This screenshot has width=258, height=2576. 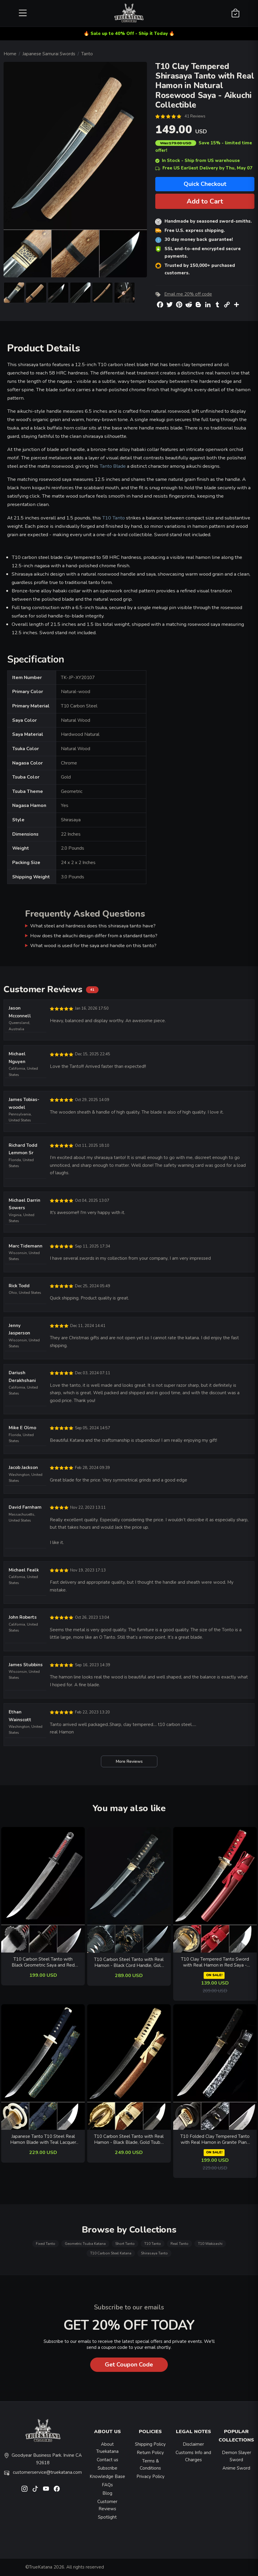 What do you see at coordinates (93, 945) in the screenshot?
I see `What wood is used for the saya and handle on this tanto?` at bounding box center [93, 945].